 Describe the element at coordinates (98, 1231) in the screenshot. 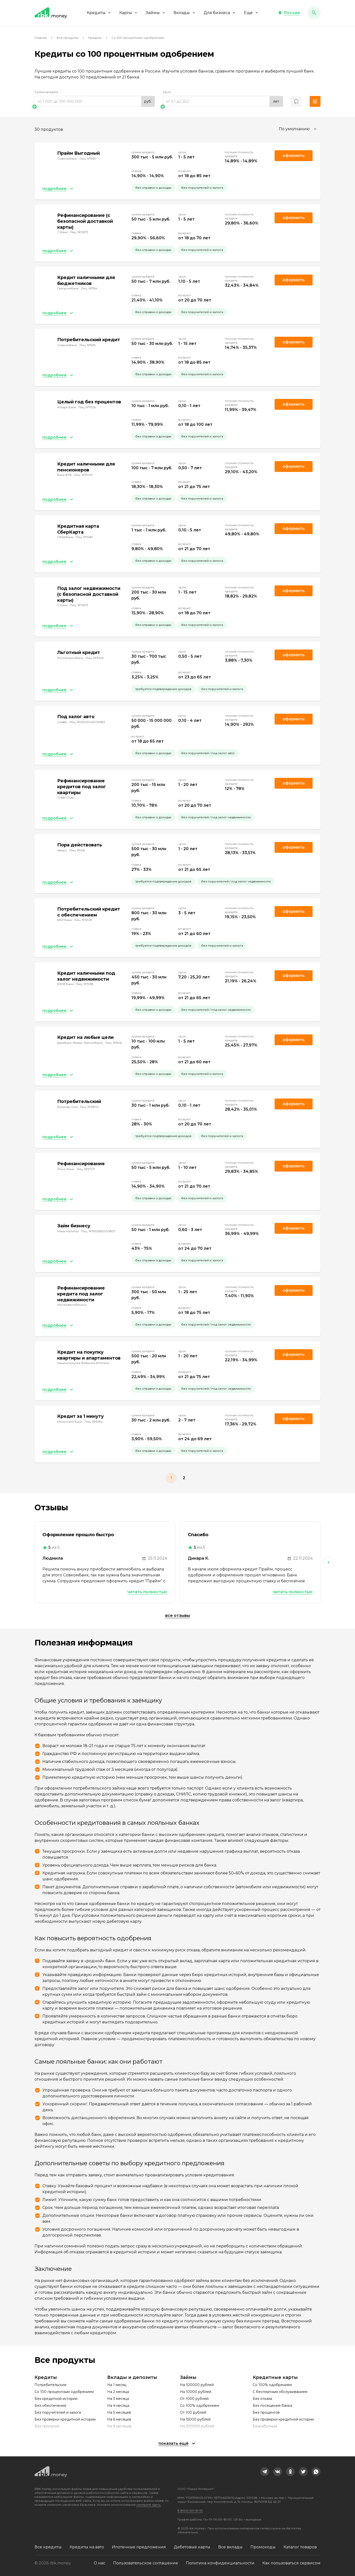

I see `Лиц. №3110563000807 [link]` at that location.